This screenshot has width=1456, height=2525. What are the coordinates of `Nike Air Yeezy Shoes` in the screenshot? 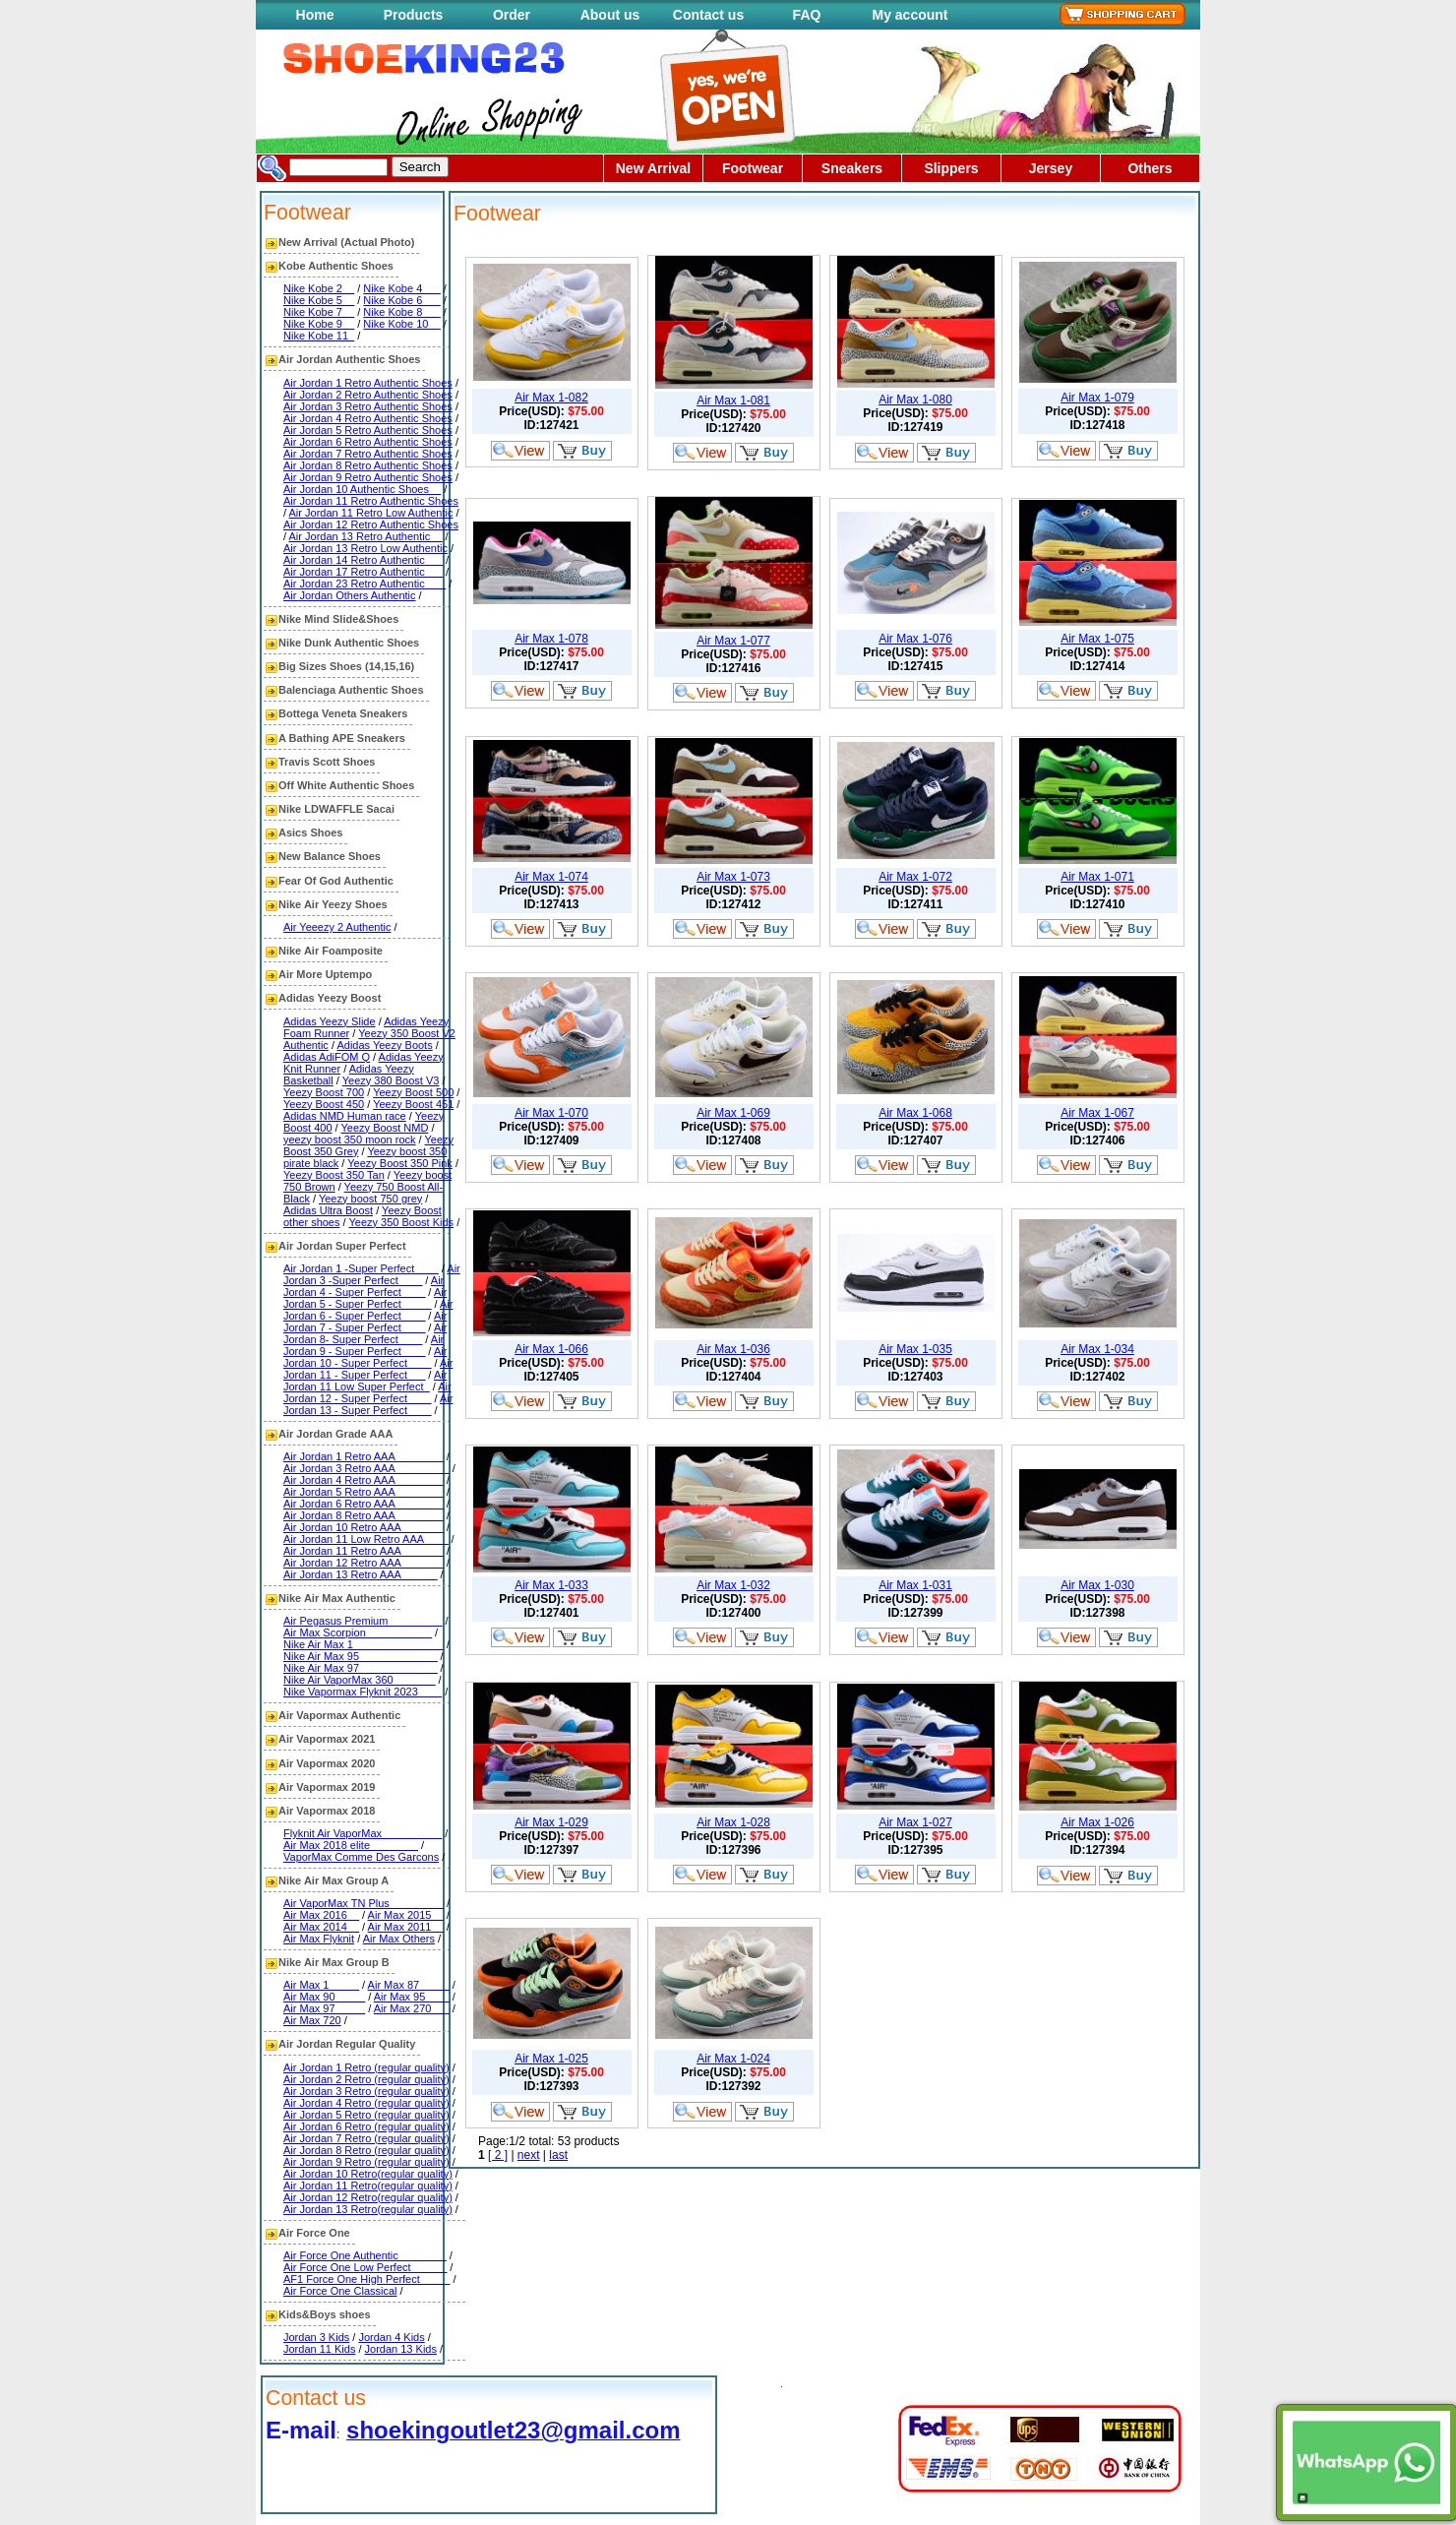 It's located at (333, 904).